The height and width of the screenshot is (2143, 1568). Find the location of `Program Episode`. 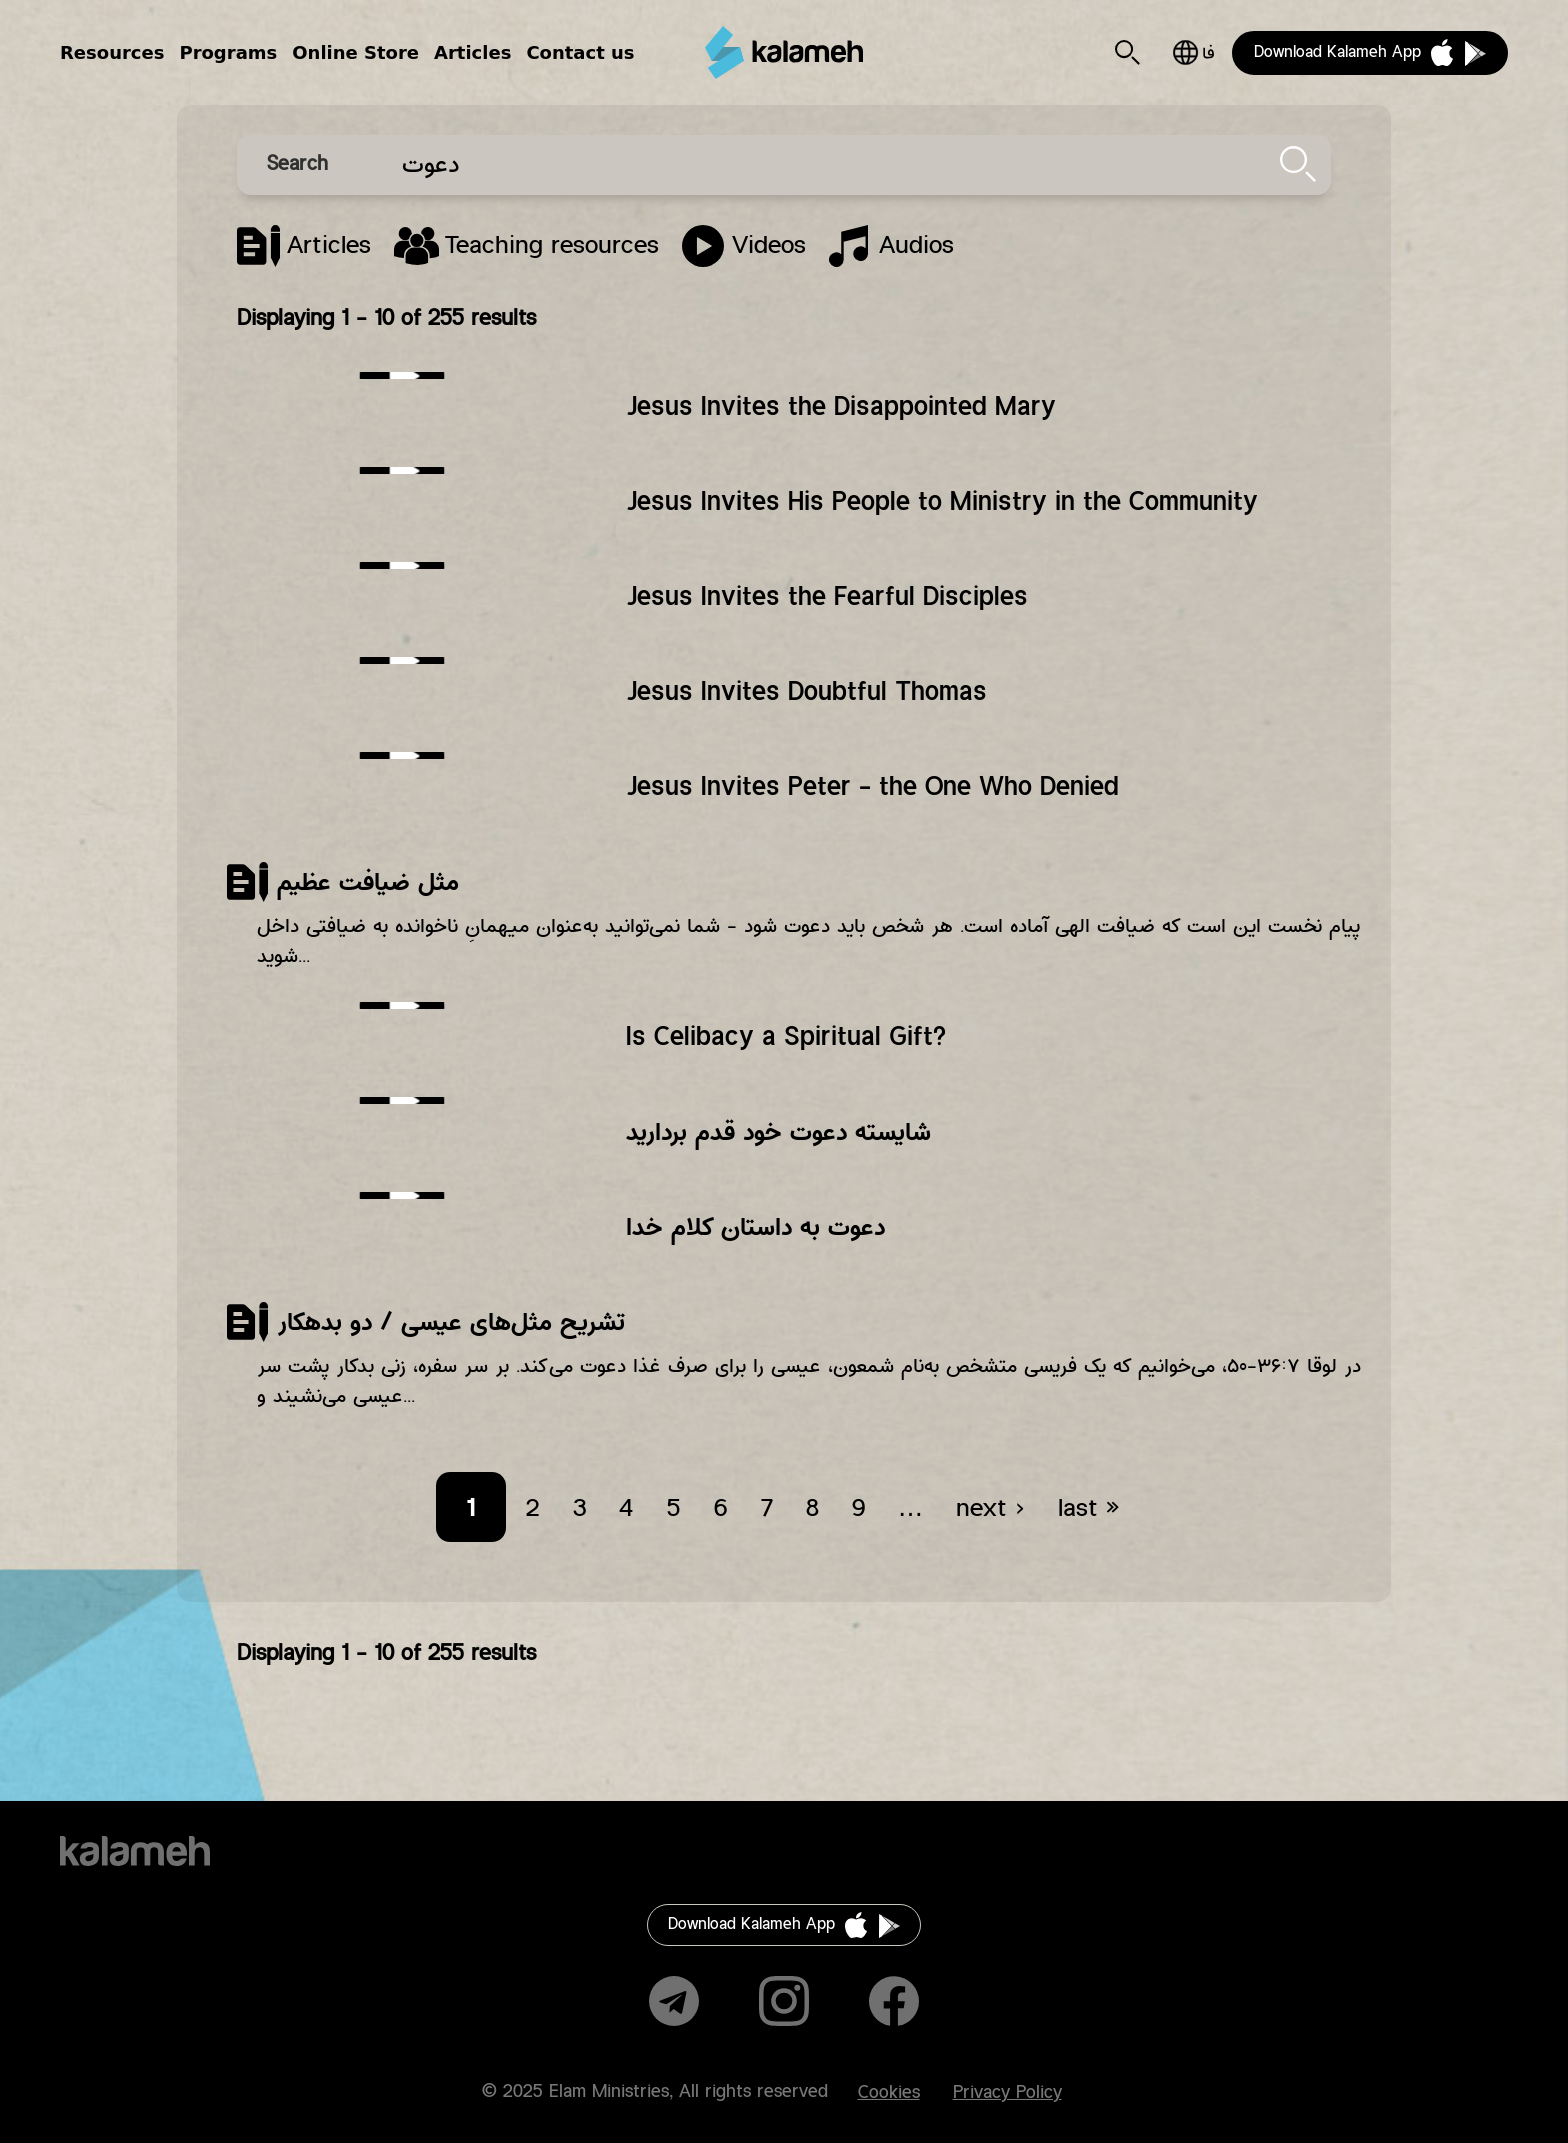

Program Episode is located at coordinates (744, 246).